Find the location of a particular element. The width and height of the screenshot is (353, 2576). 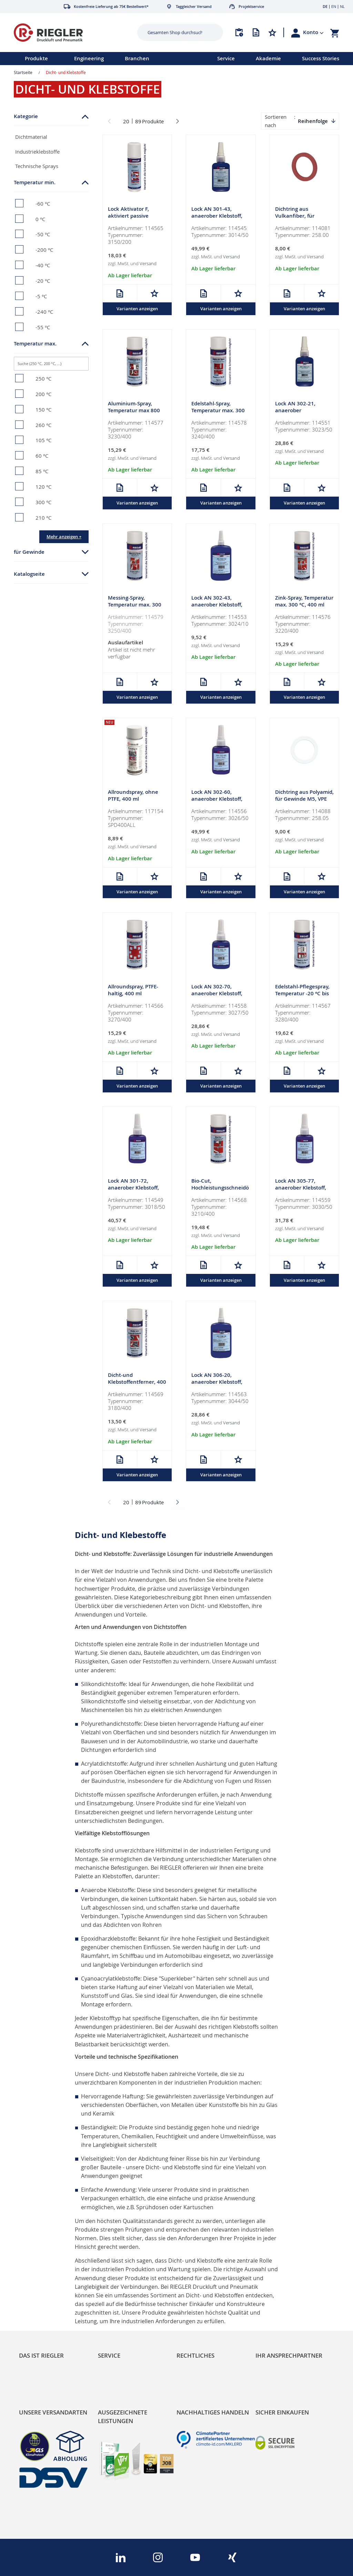

Rechtliches [tab] is located at coordinates (195, 2355).